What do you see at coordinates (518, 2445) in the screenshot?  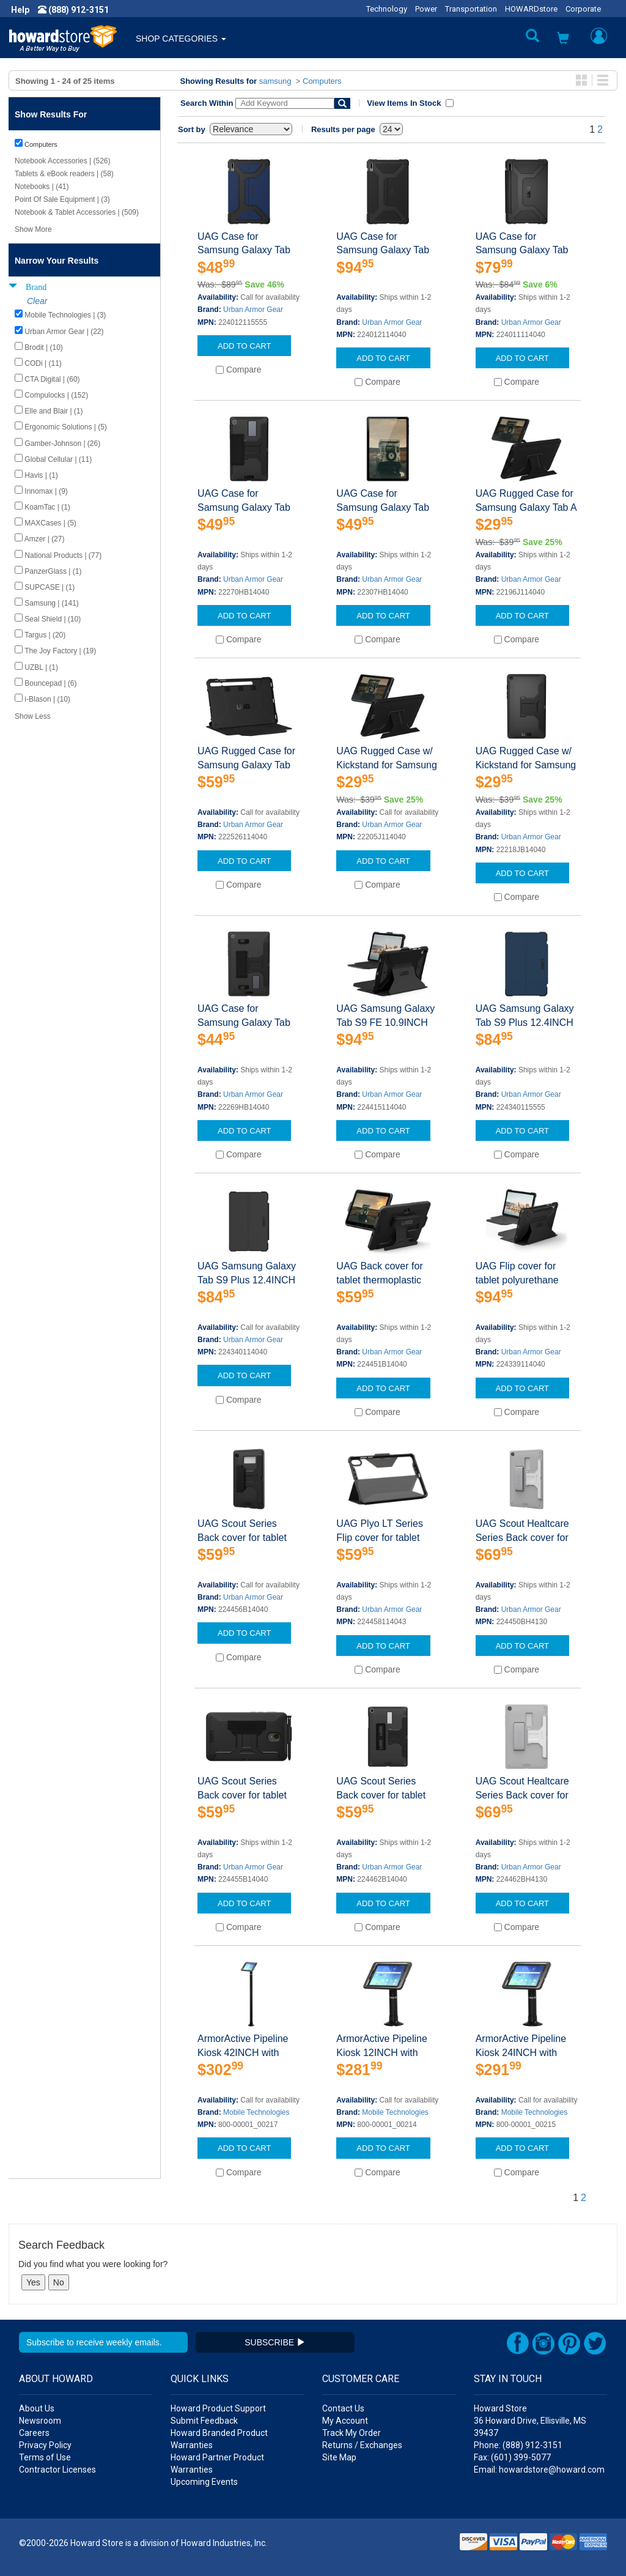 I see `Phone: (888) 912-3151` at bounding box center [518, 2445].